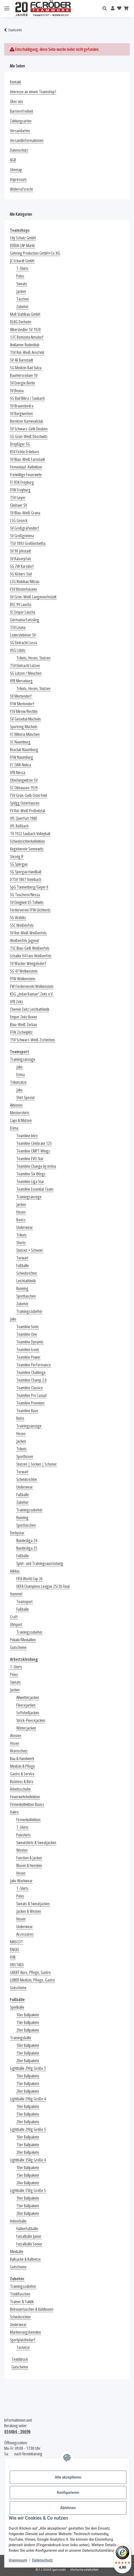 This screenshot has height=2576, width=134. I want to click on SG ZW Karsdorf, so click(22, 566).